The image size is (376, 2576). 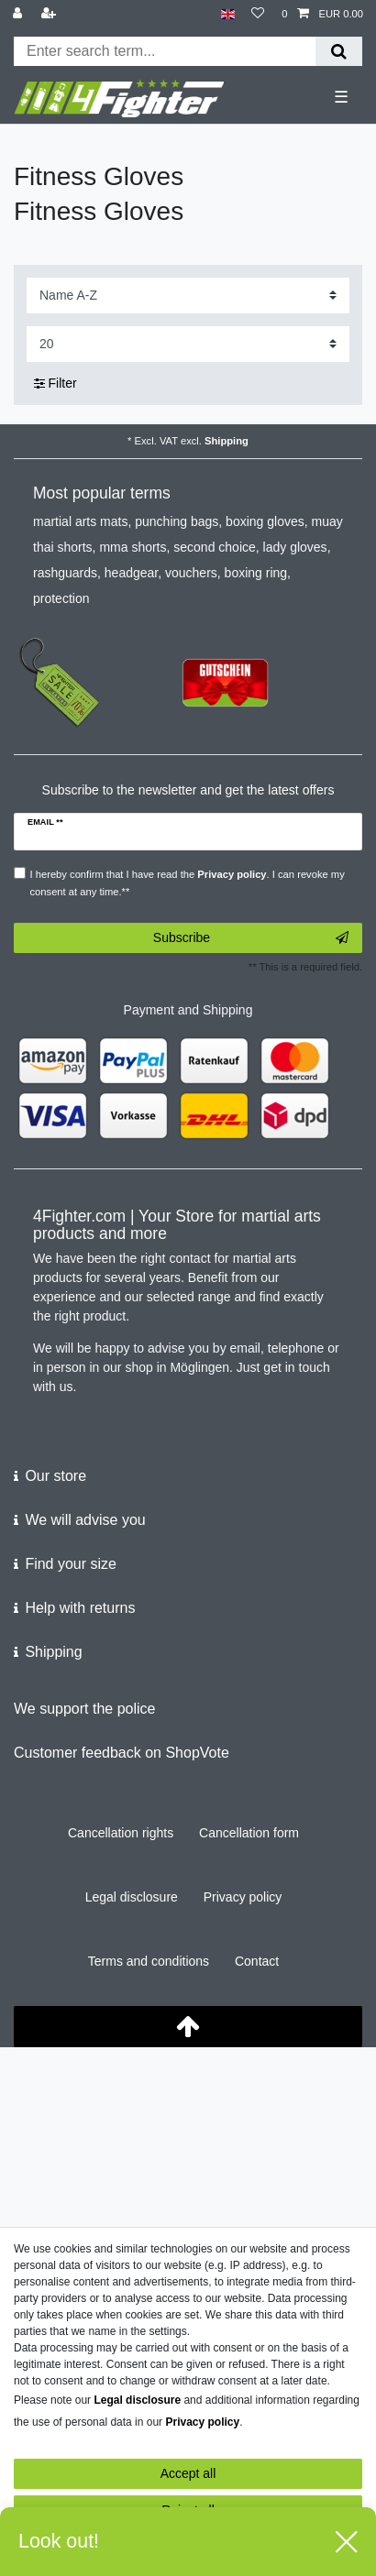 What do you see at coordinates (257, 1961) in the screenshot?
I see `Contact` at bounding box center [257, 1961].